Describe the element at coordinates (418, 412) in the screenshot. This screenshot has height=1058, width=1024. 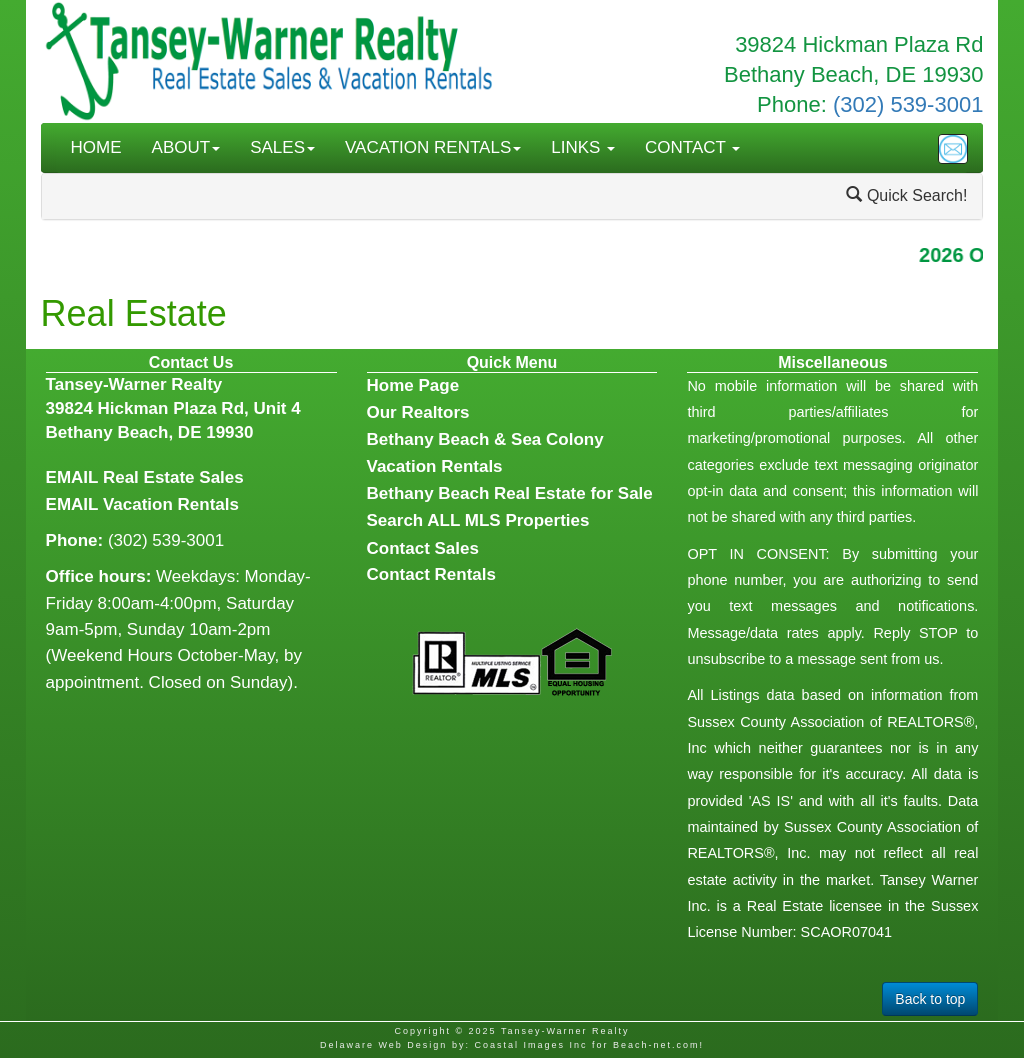
I see `Our Realtors` at that location.